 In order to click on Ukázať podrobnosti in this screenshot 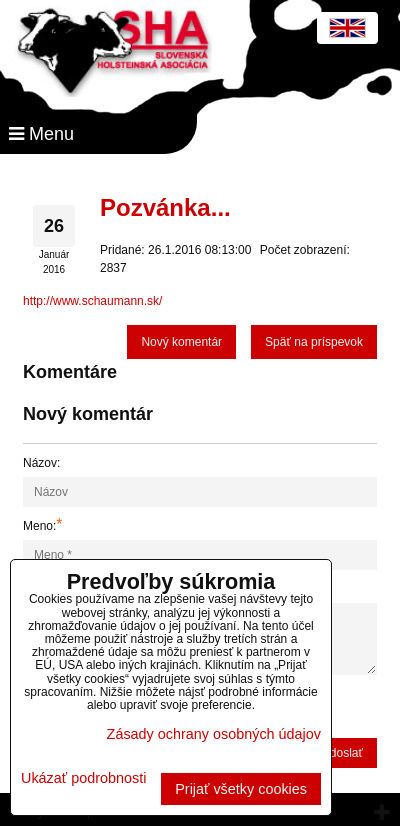, I will do `click(83, 778)`.